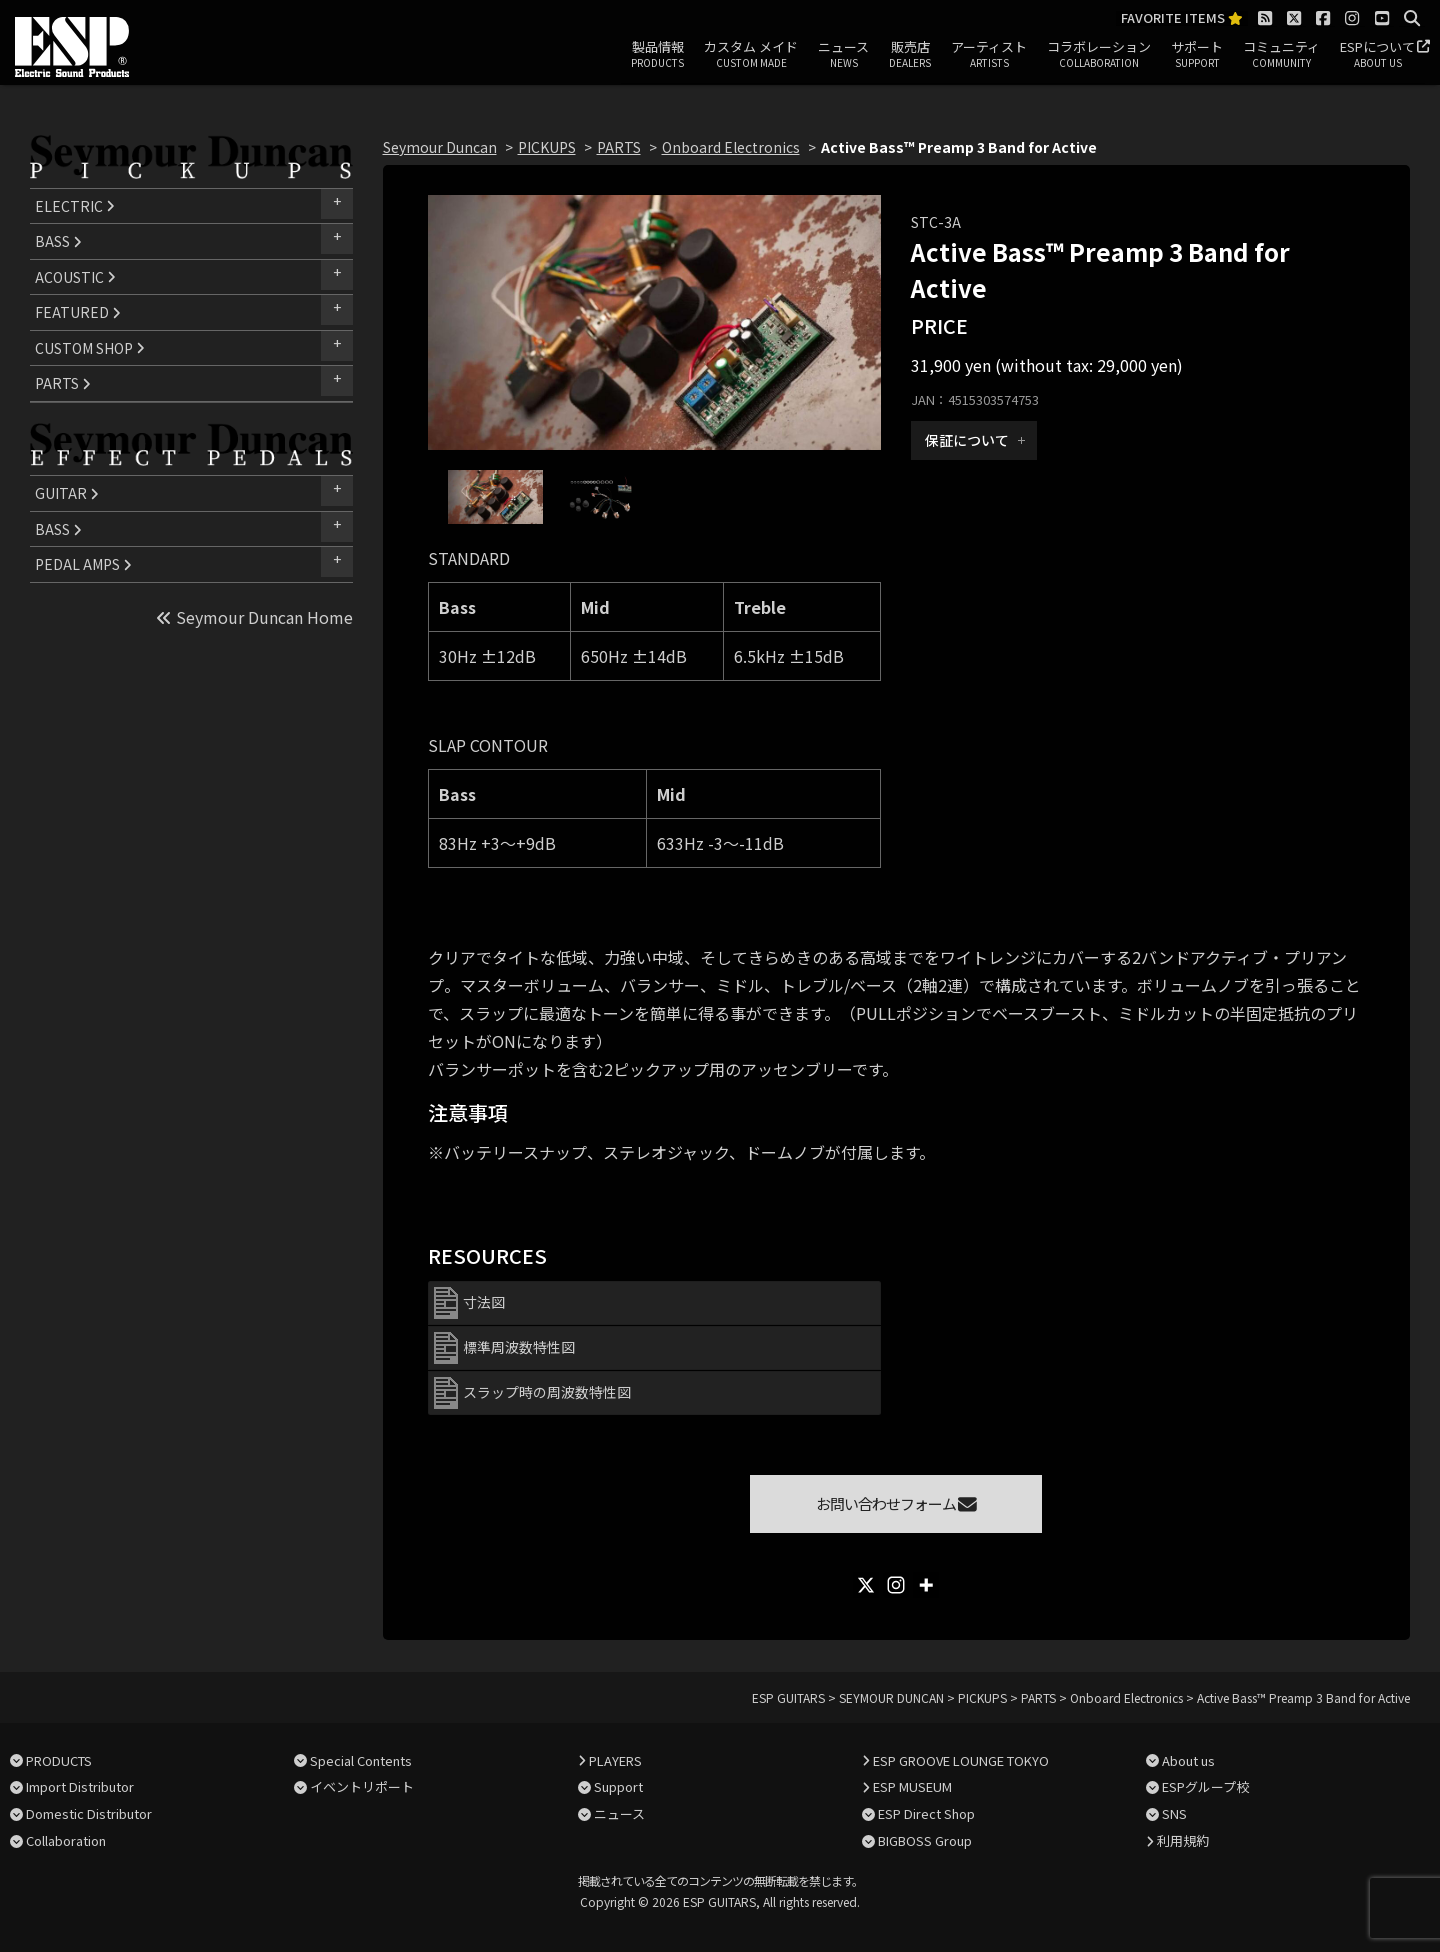  I want to click on [X], so click(866, 1585).